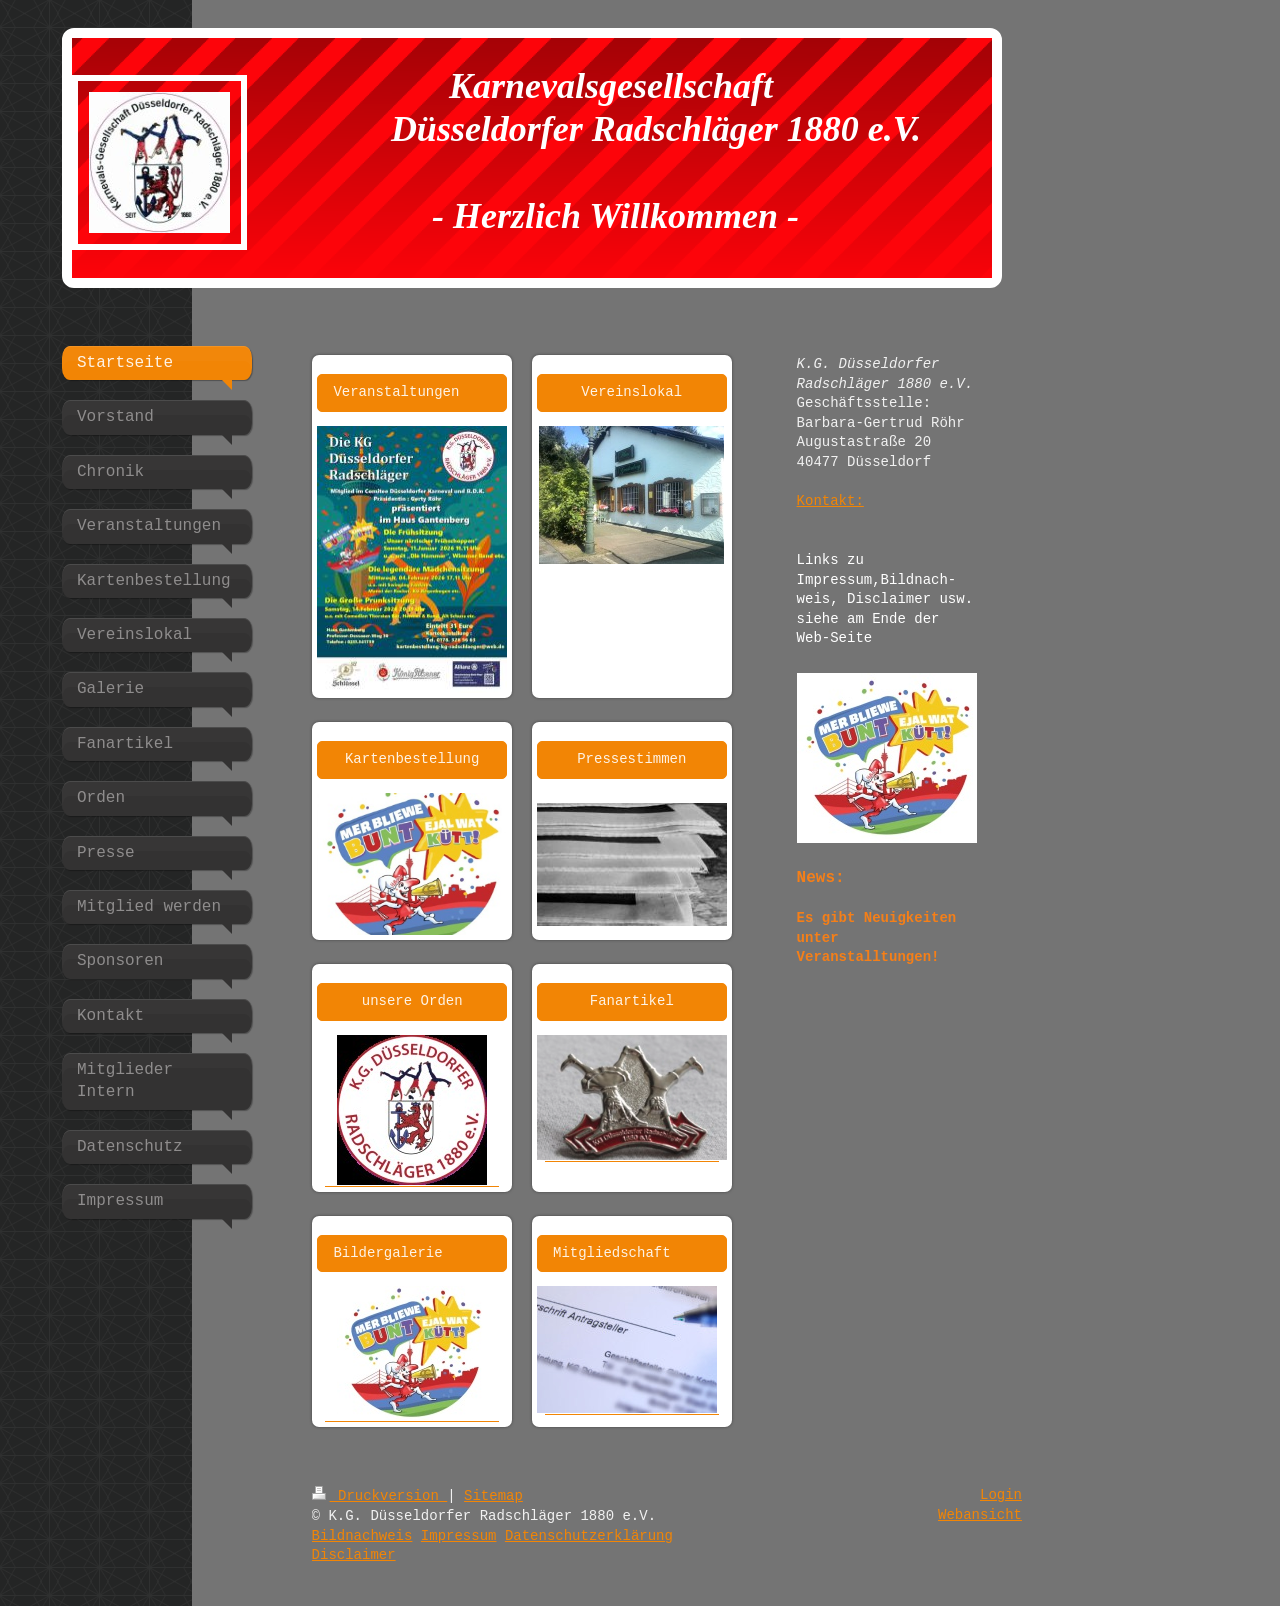 Image resolution: width=1280 pixels, height=1606 pixels. Describe the element at coordinates (412, 1001) in the screenshot. I see `unsere Orden` at that location.